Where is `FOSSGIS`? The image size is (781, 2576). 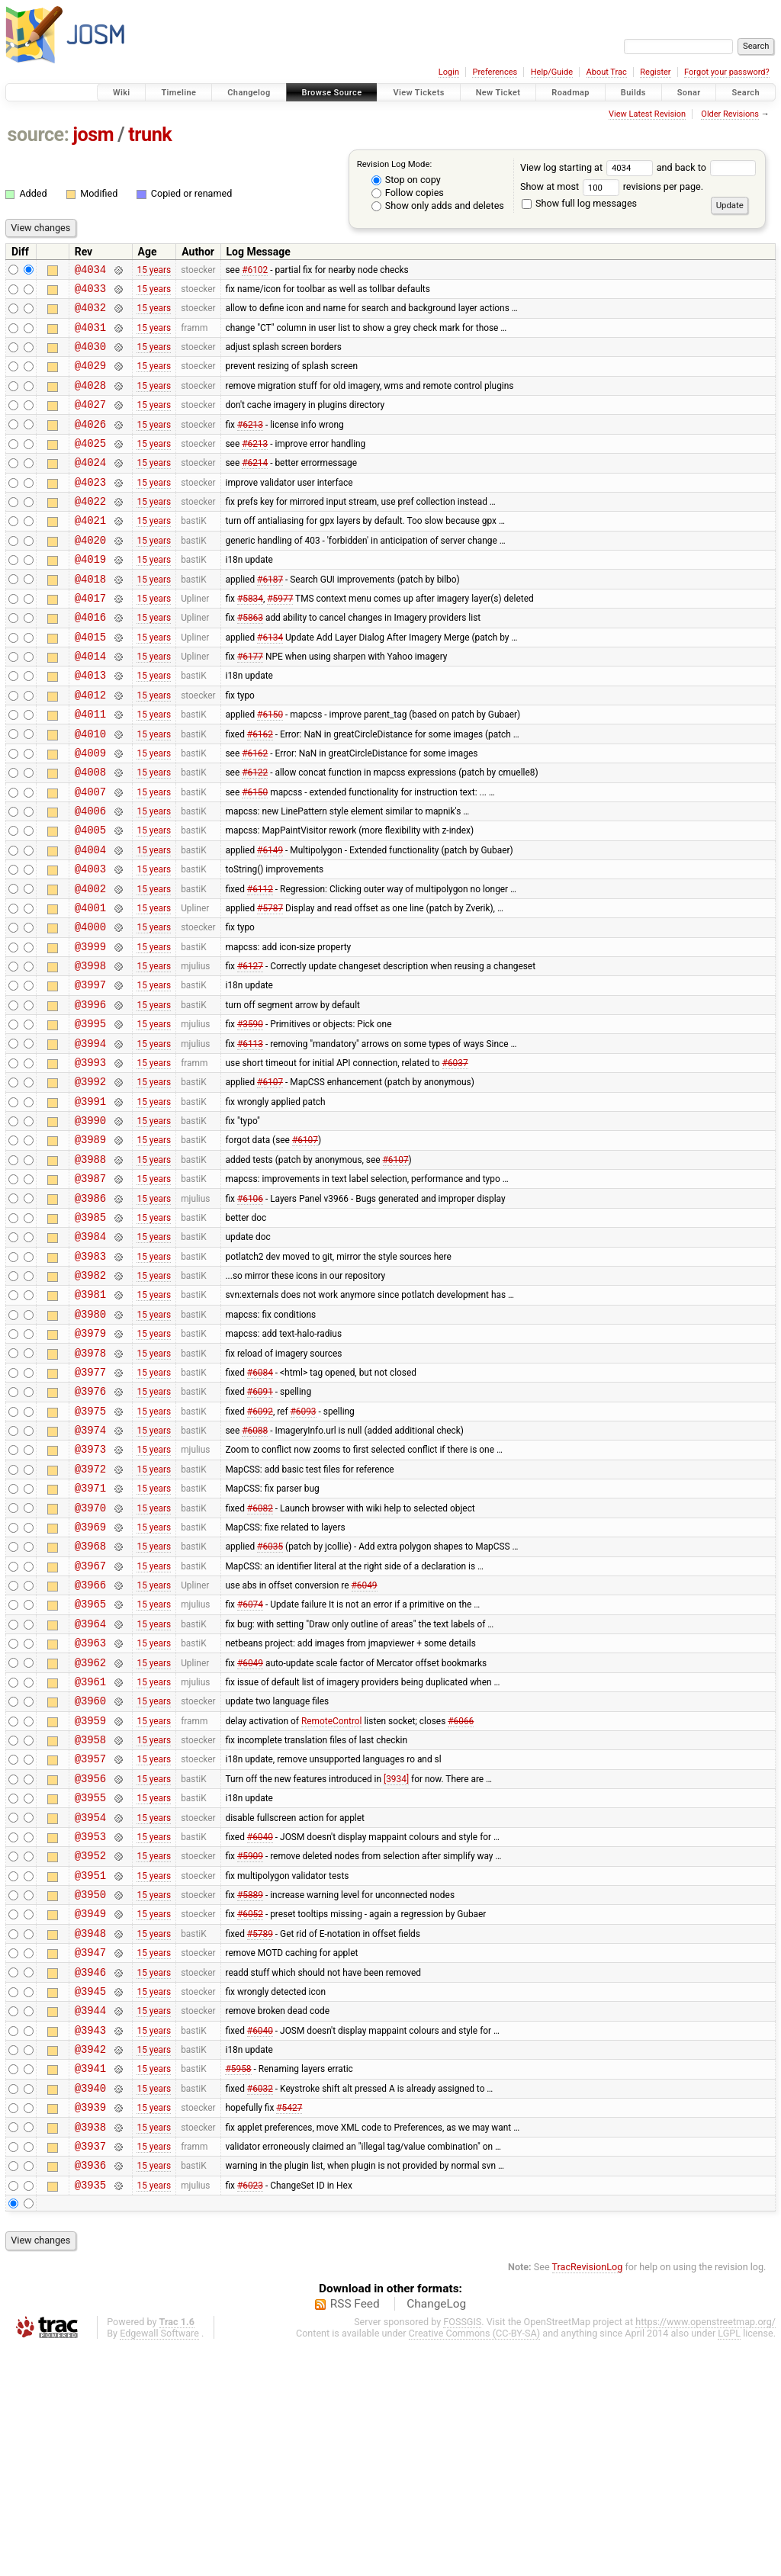 FOSSGIS is located at coordinates (462, 2550).